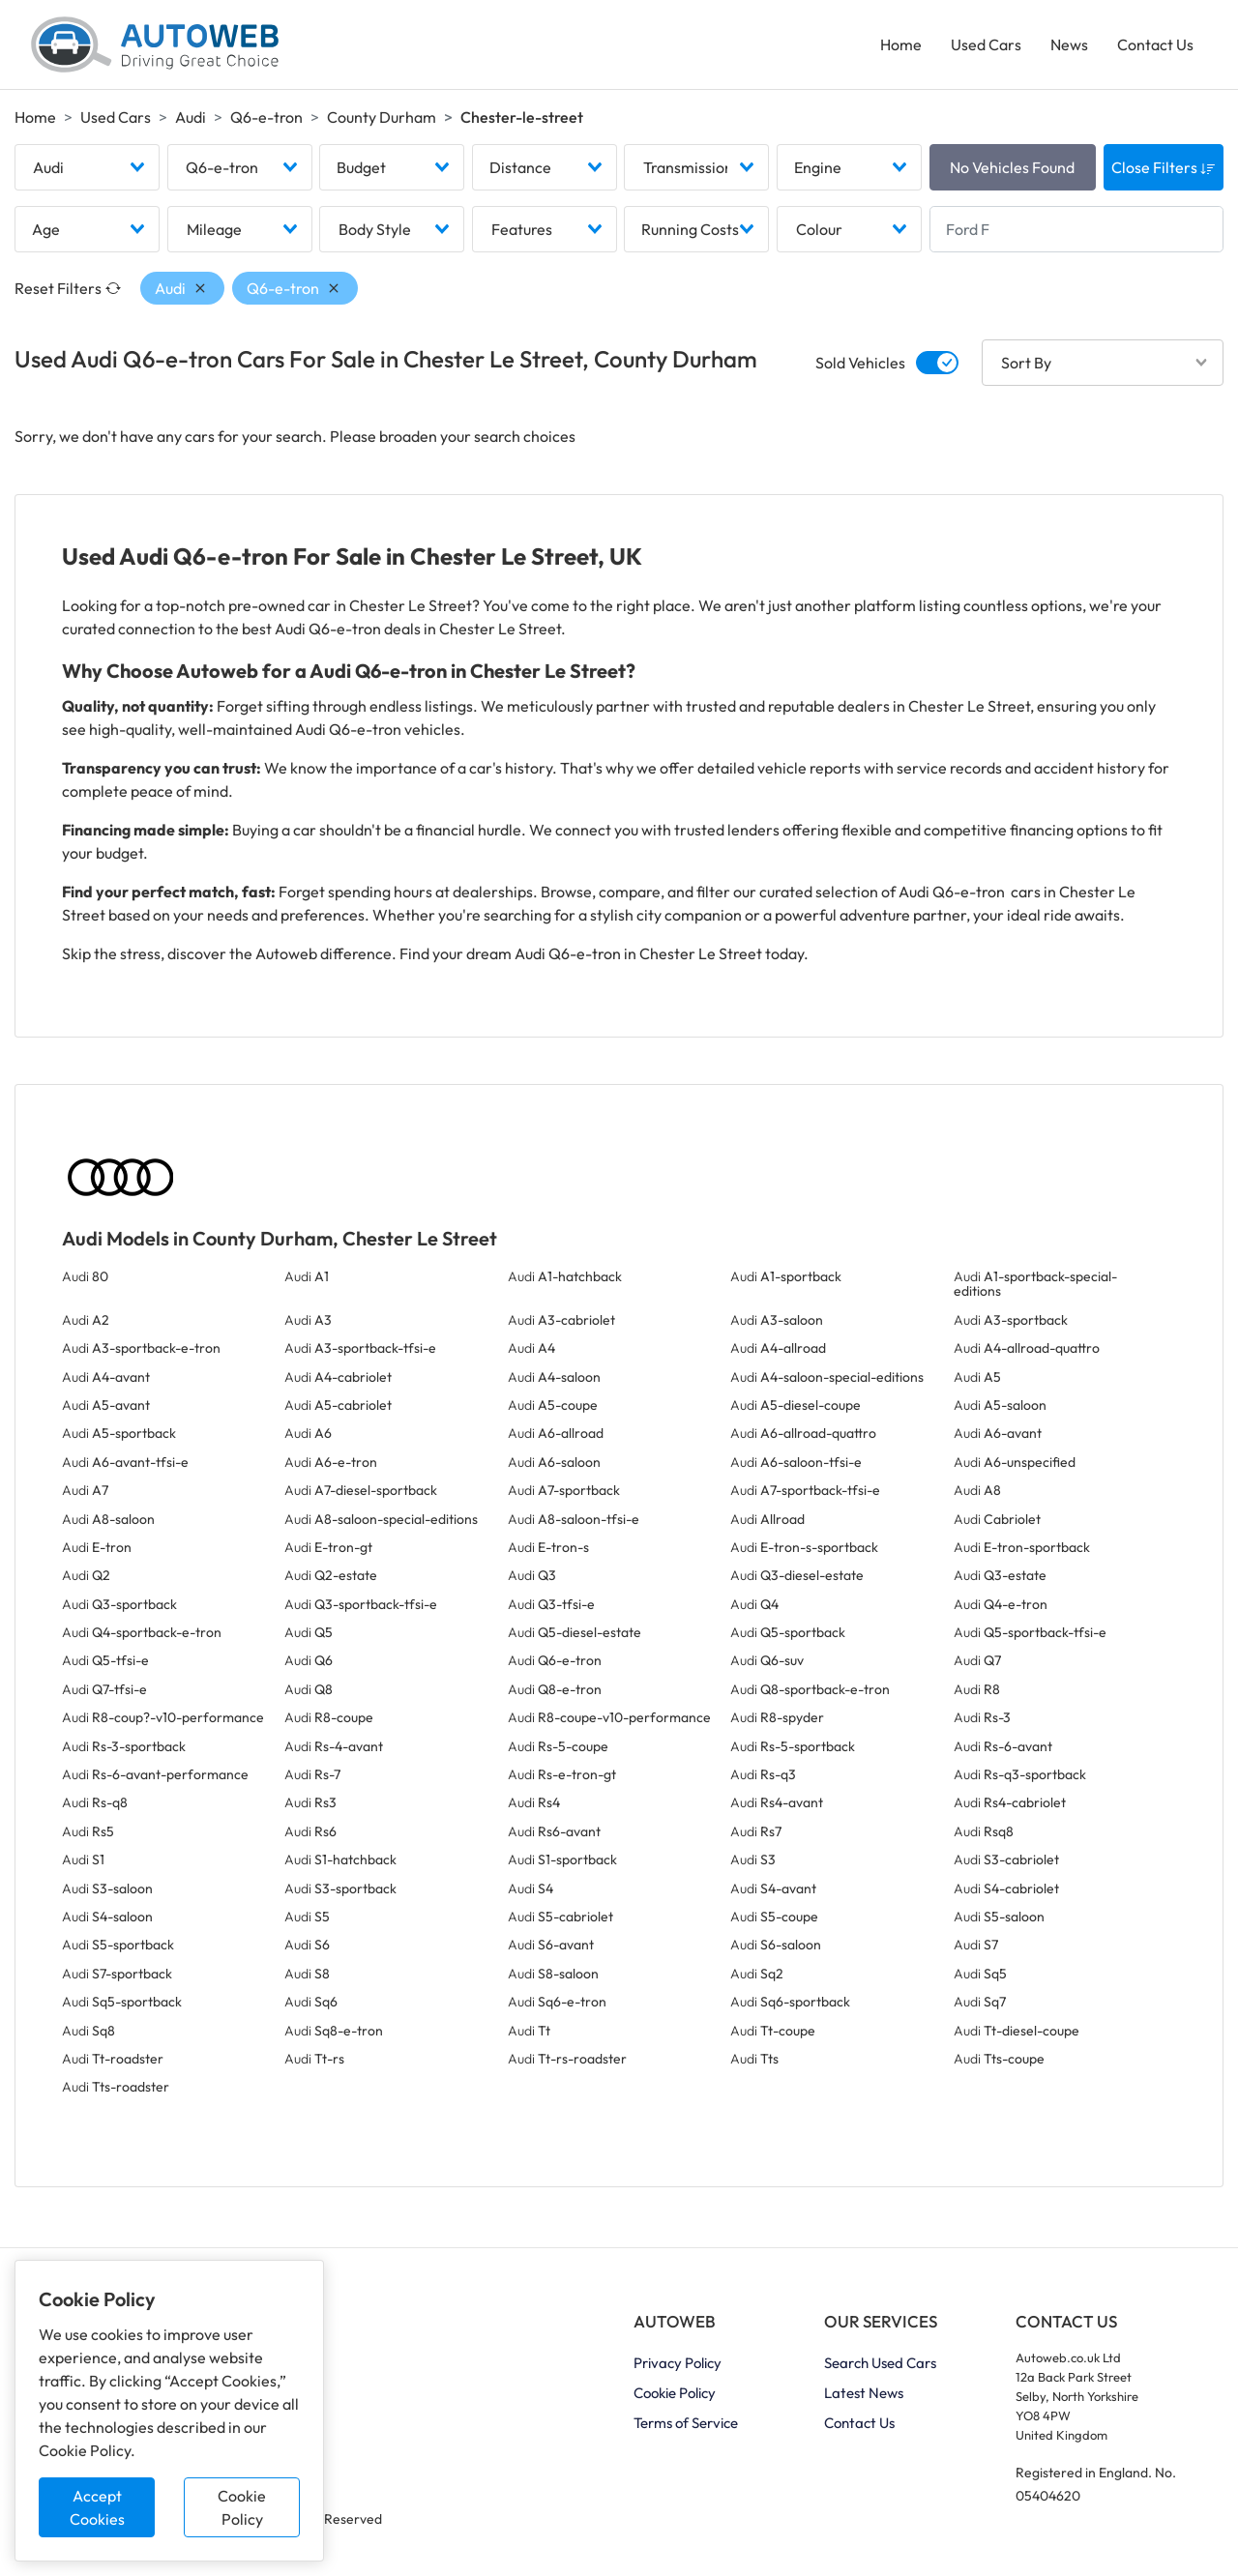  What do you see at coordinates (880, 2363) in the screenshot?
I see `Search Used Cars` at bounding box center [880, 2363].